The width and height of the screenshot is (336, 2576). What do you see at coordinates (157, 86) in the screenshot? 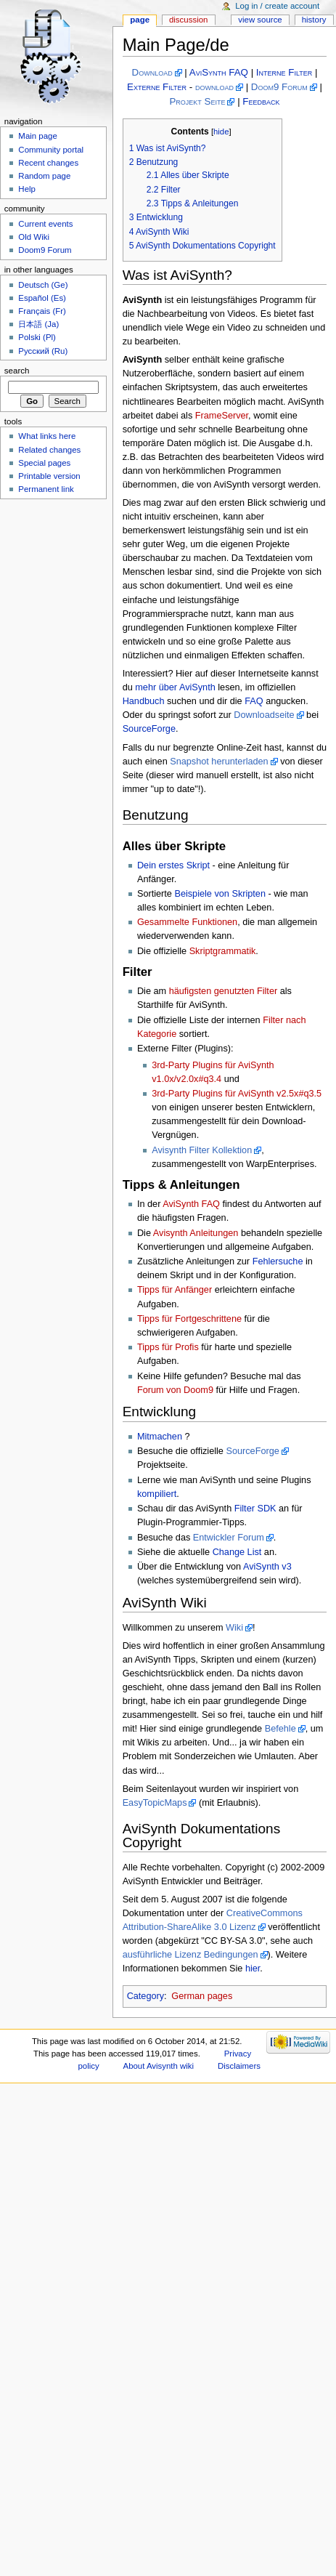
I see `Externe Filter` at bounding box center [157, 86].